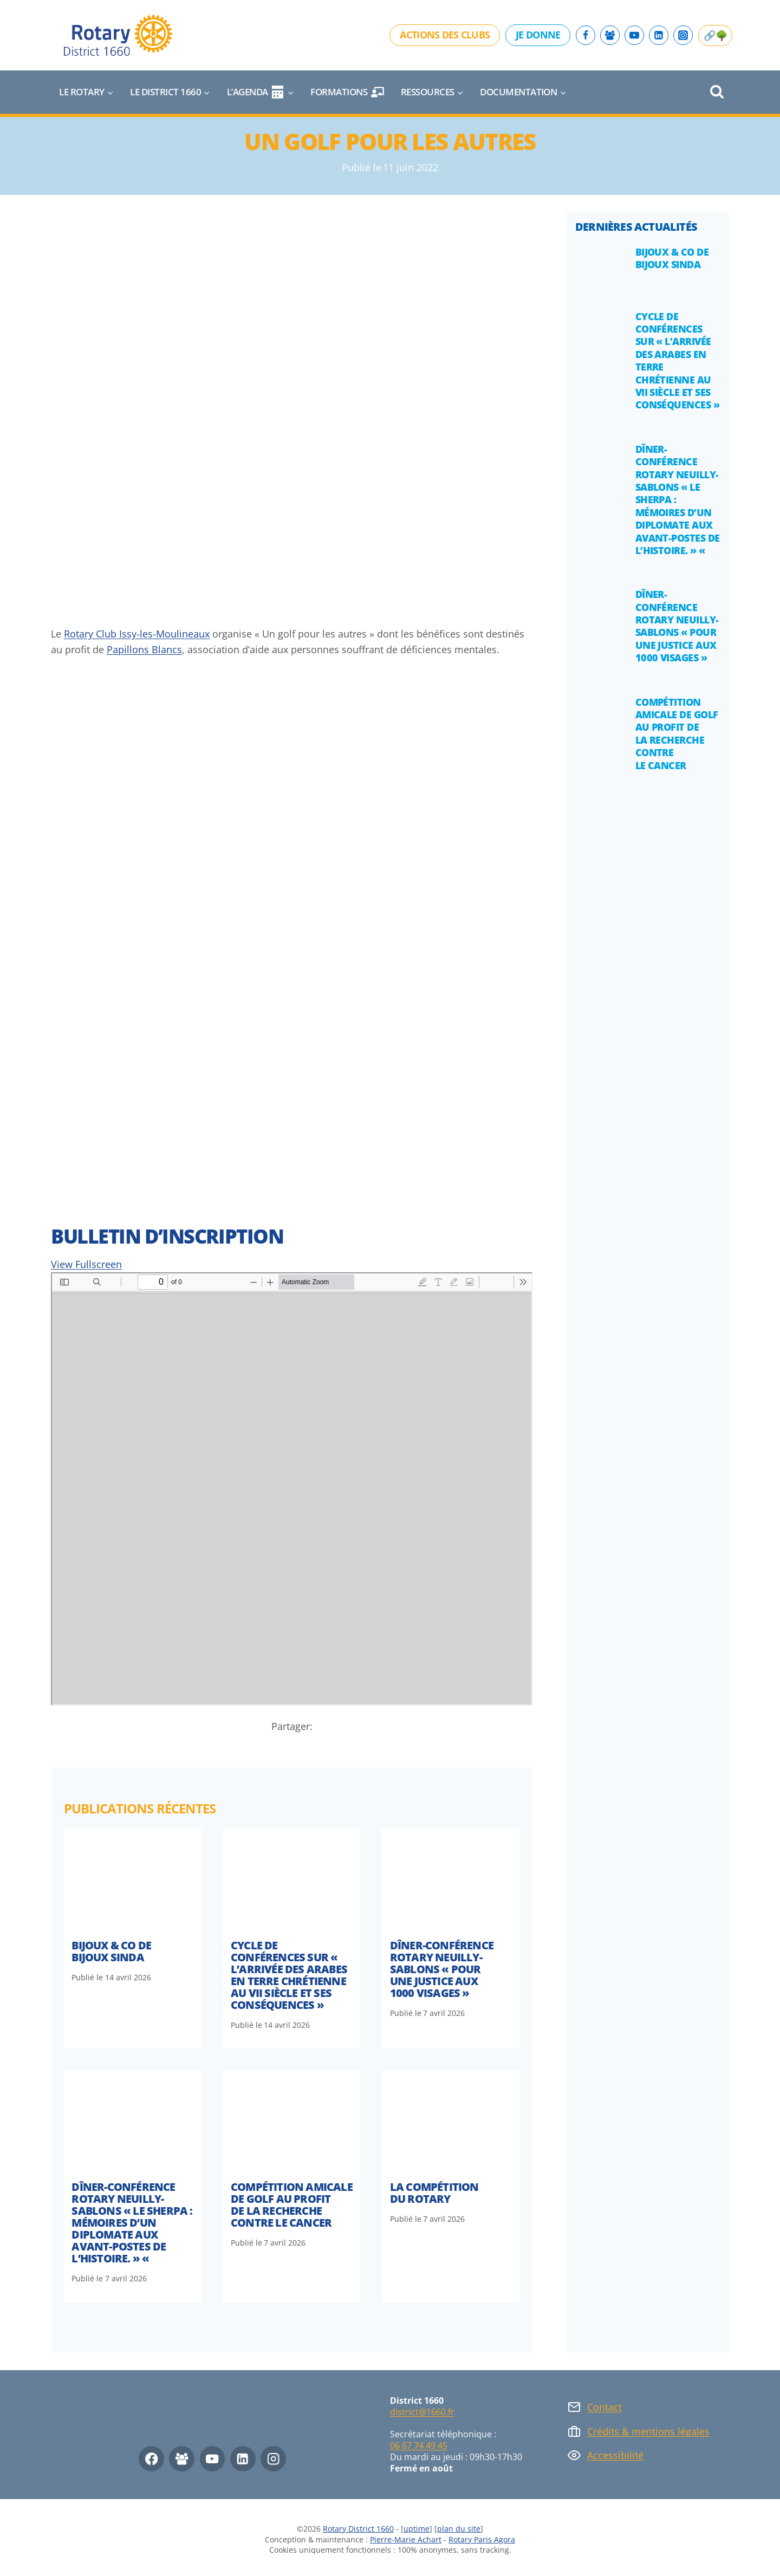 Image resolution: width=780 pixels, height=2576 pixels. What do you see at coordinates (458, 2528) in the screenshot?
I see `plan du site` at bounding box center [458, 2528].